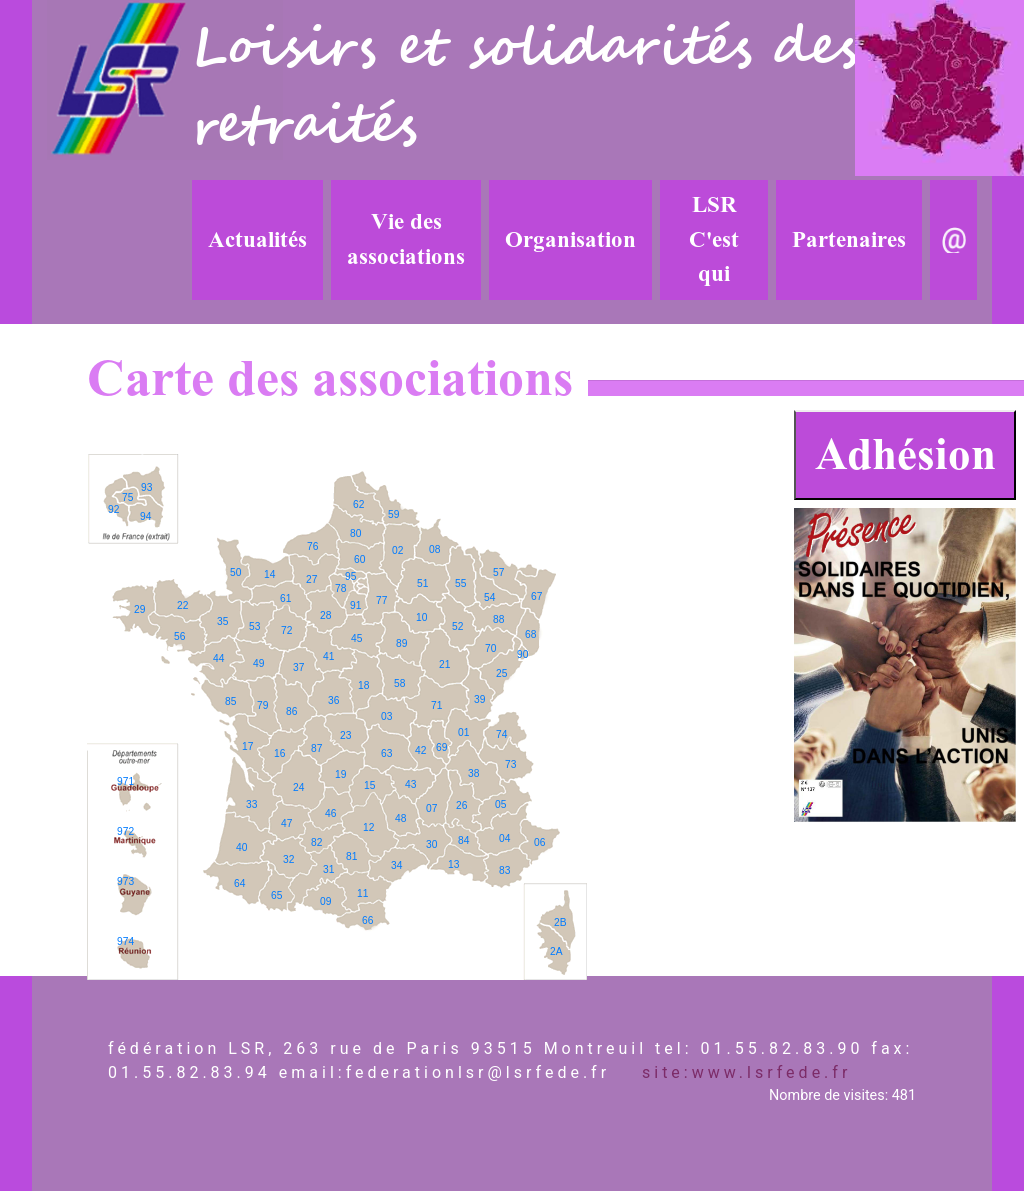  What do you see at coordinates (146, 487) in the screenshot?
I see `93` at bounding box center [146, 487].